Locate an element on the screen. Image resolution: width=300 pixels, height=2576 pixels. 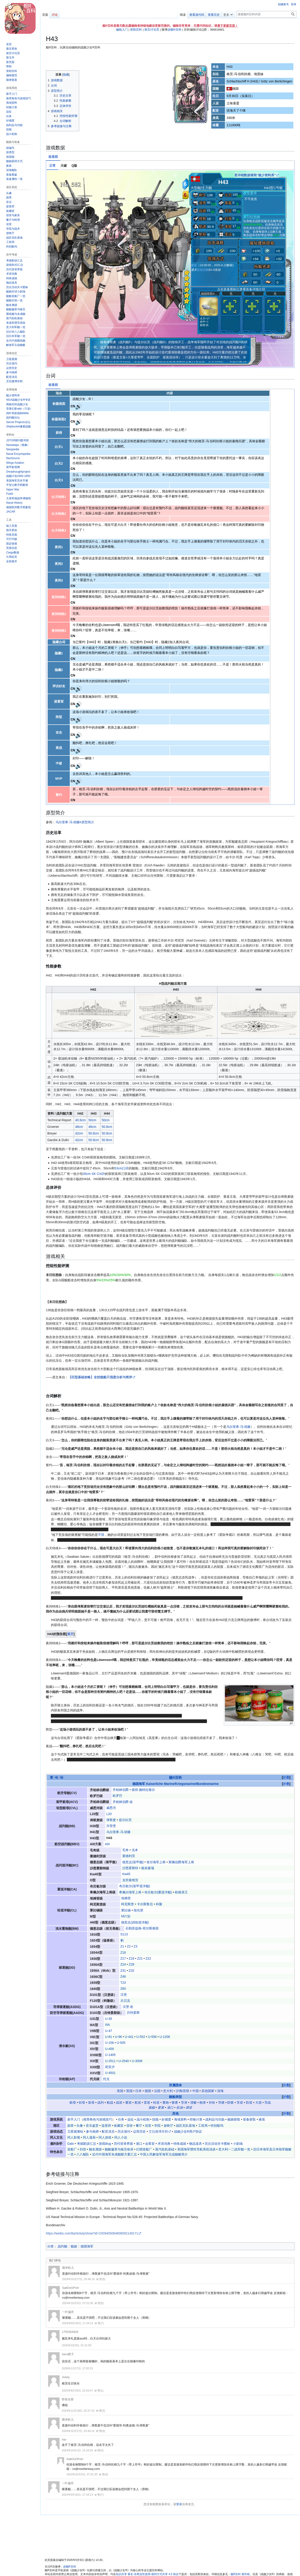
海域资料 is located at coordinates (180, 2119).